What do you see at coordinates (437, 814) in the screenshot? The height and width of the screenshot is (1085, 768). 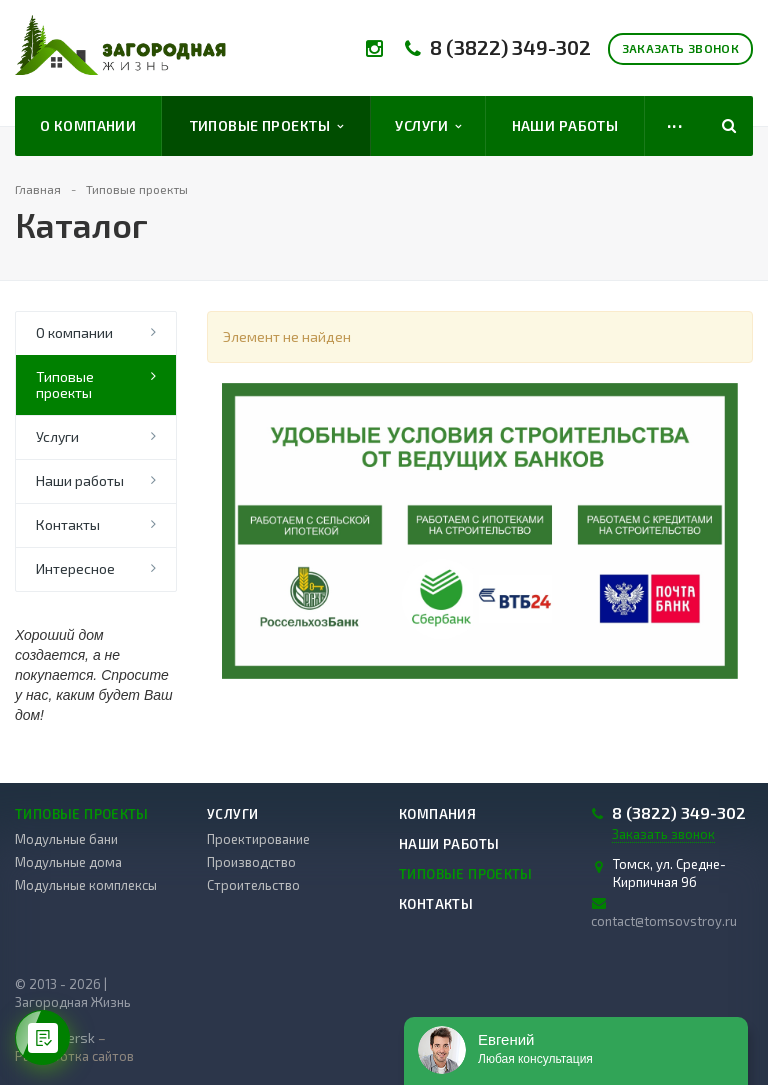 I see `Компания` at bounding box center [437, 814].